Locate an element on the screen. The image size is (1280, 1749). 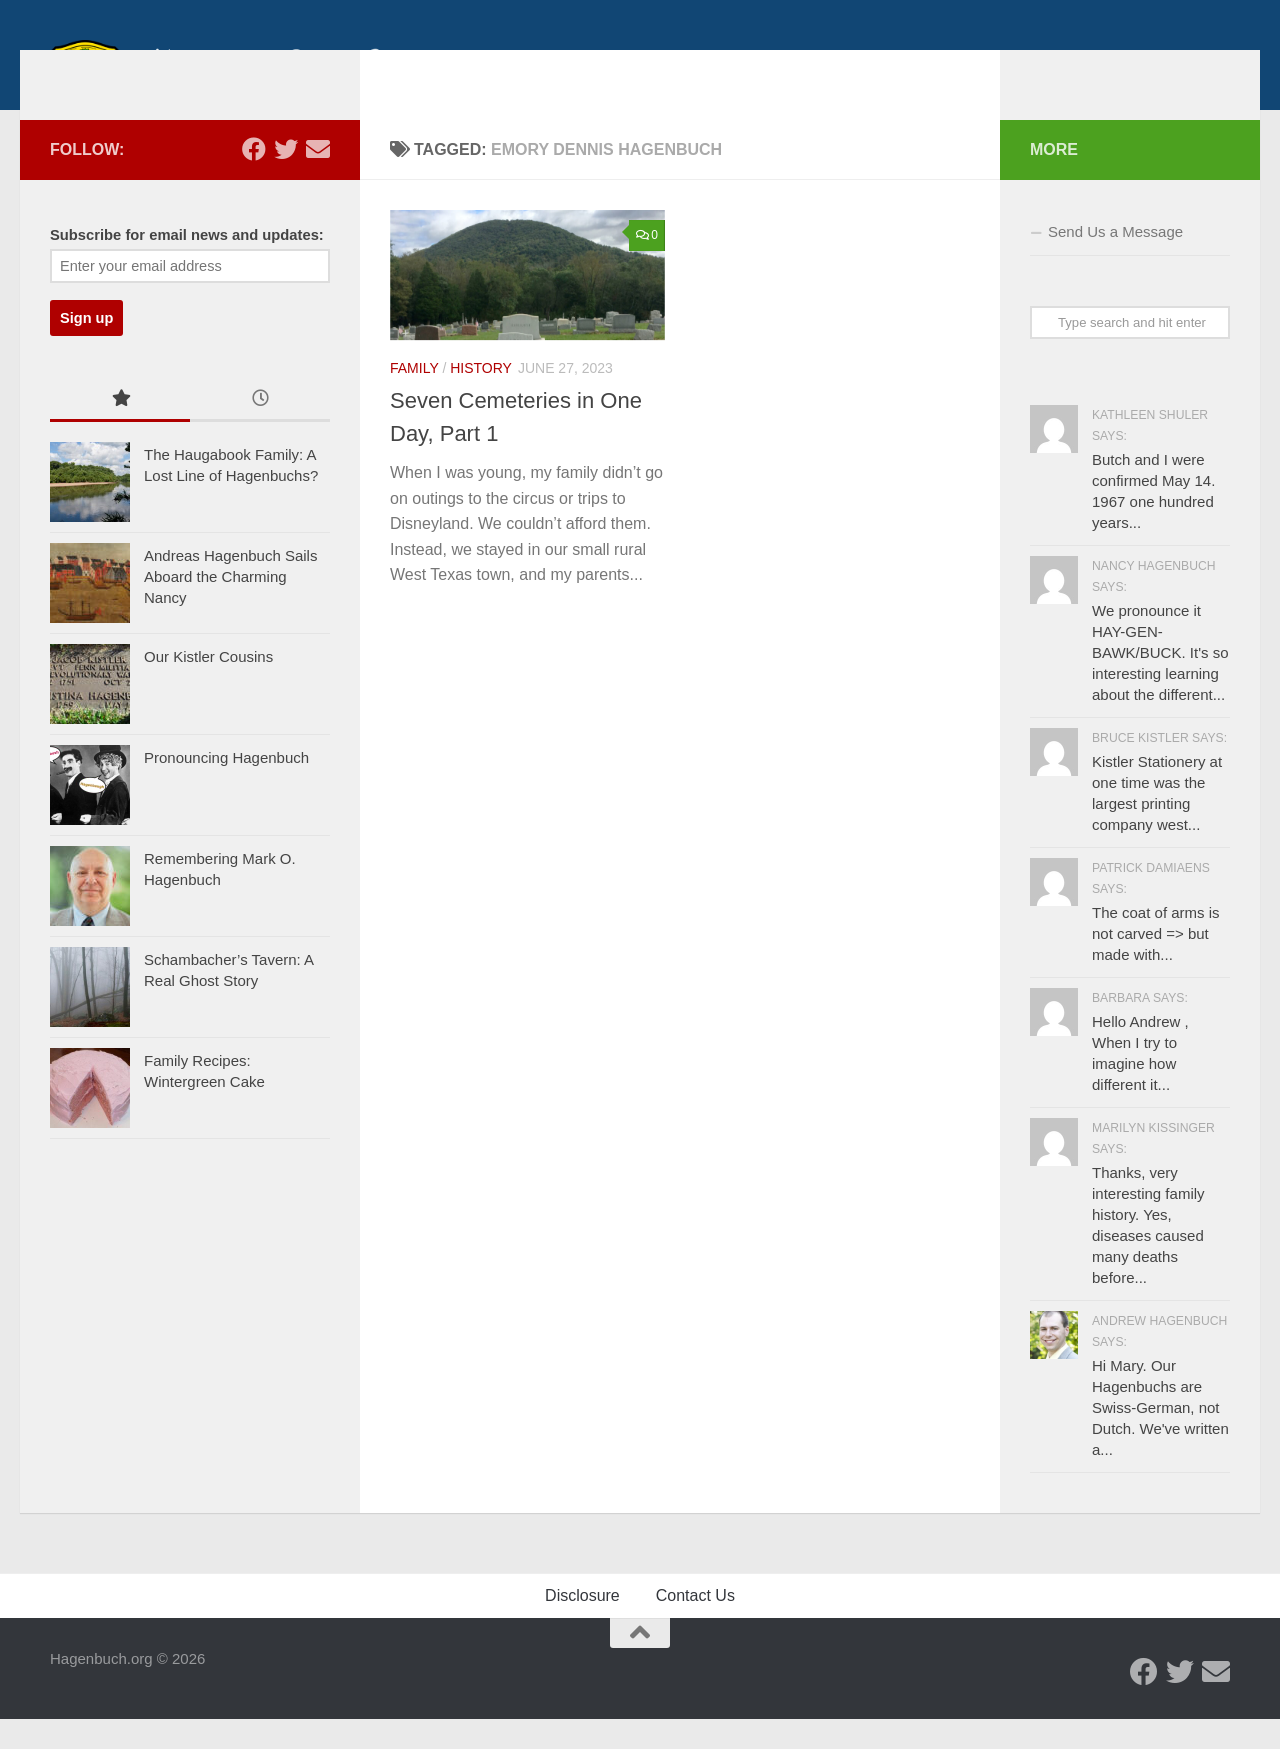
Our Kistler Cousins is located at coordinates (208, 686).